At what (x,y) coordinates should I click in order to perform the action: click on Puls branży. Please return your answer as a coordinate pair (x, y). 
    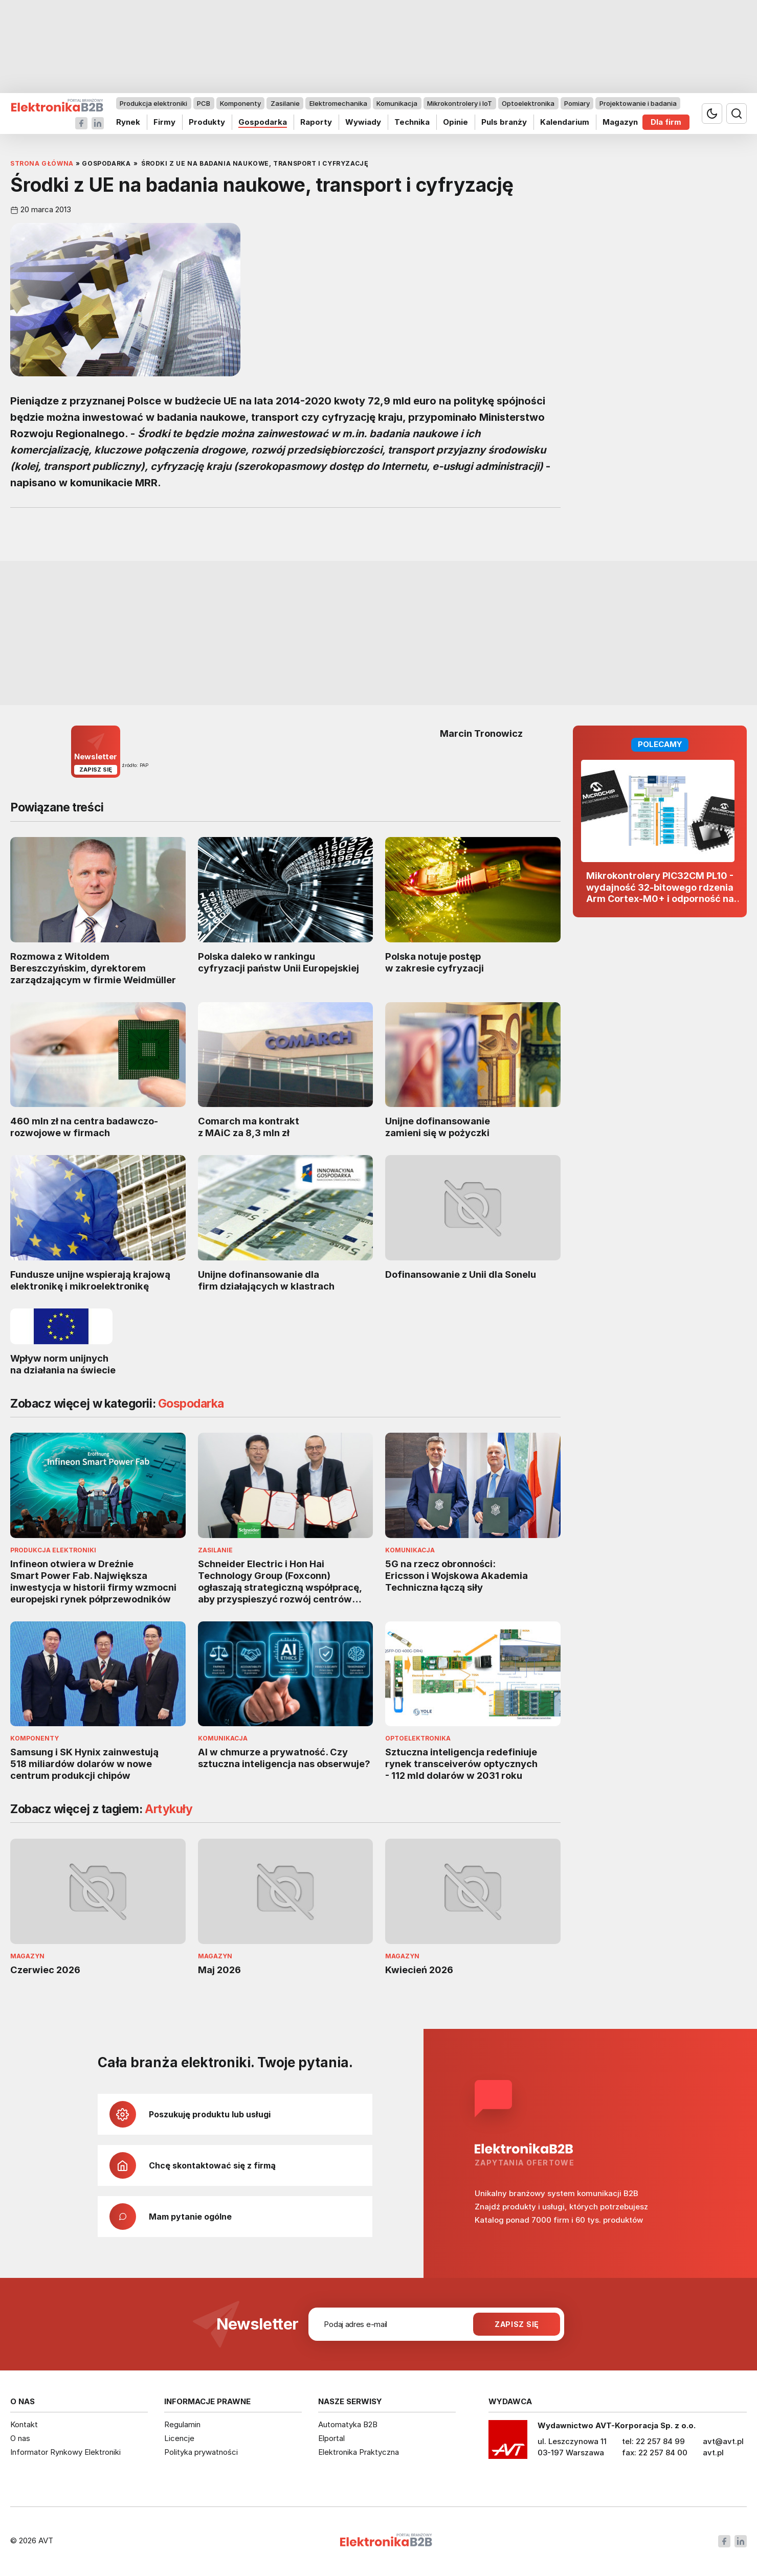
    Looking at the image, I should click on (504, 122).